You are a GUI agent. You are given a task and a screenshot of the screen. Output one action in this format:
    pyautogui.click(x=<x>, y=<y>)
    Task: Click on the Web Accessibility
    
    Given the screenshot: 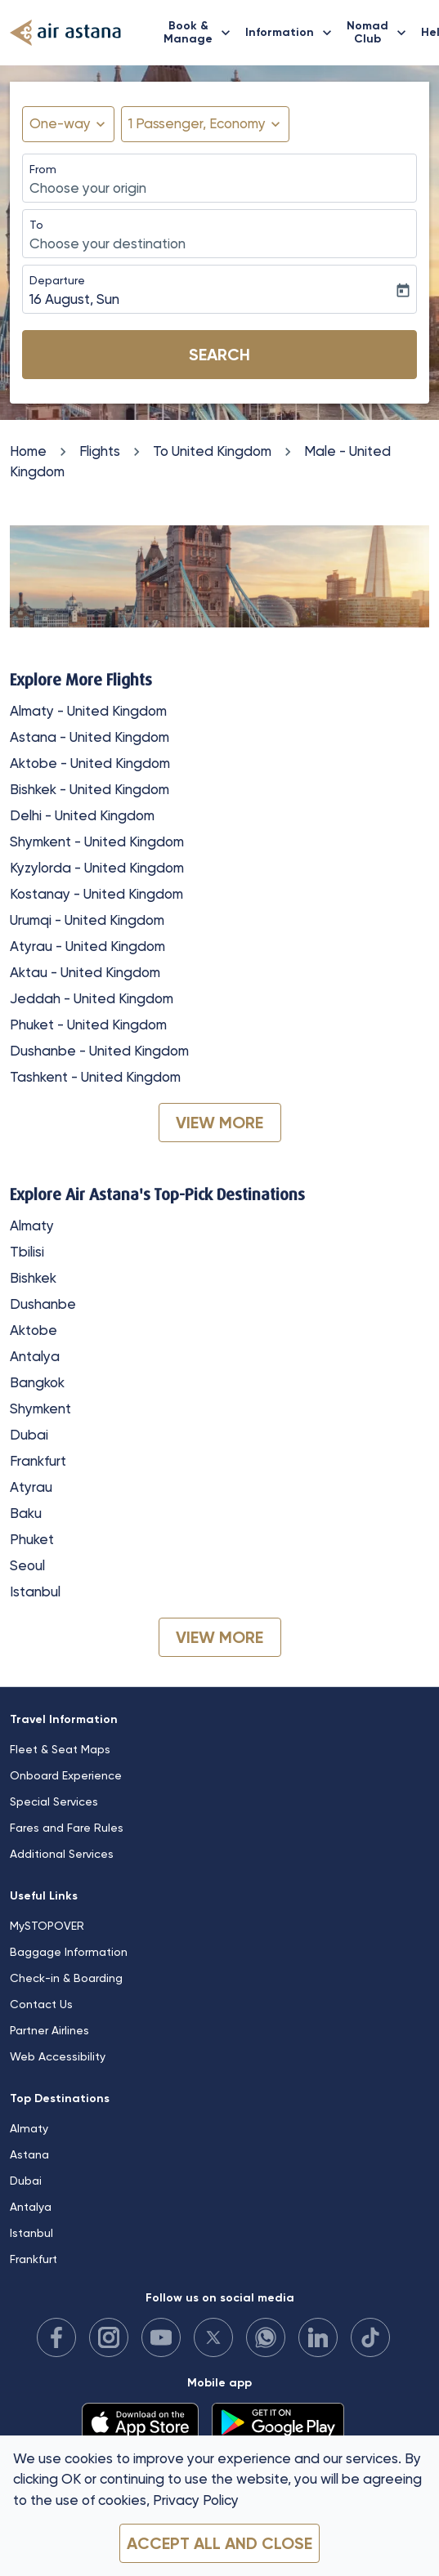 What is the action you would take?
    pyautogui.click(x=57, y=2056)
    